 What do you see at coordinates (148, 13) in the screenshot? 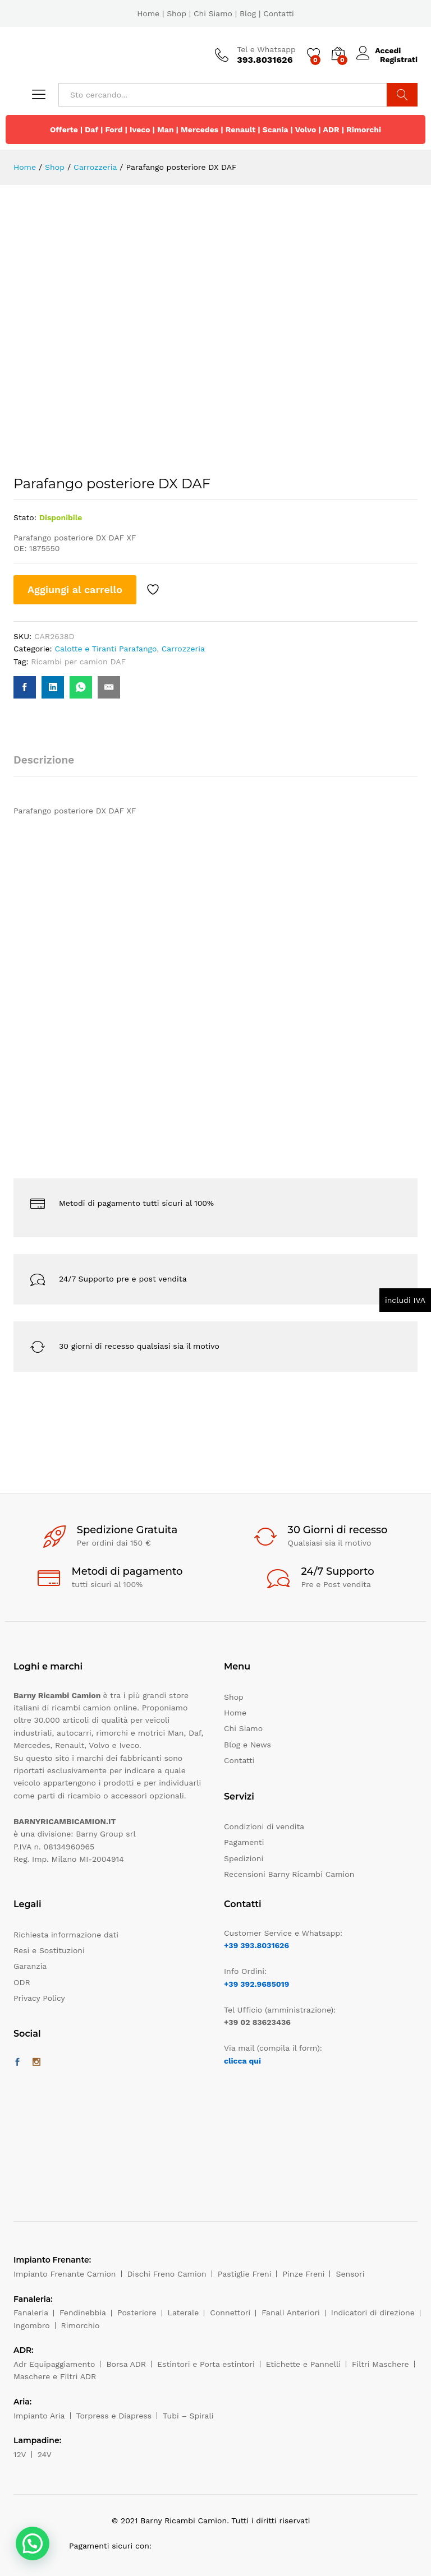
I see `Home` at bounding box center [148, 13].